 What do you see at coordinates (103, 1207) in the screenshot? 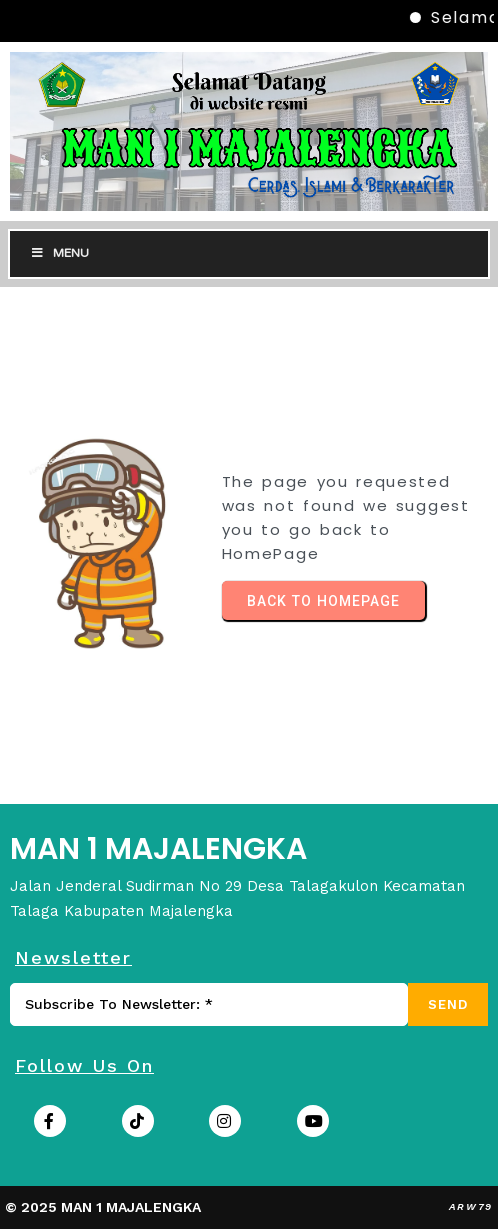
I see `© 2025 MAN 1 MAJALENGKA` at bounding box center [103, 1207].